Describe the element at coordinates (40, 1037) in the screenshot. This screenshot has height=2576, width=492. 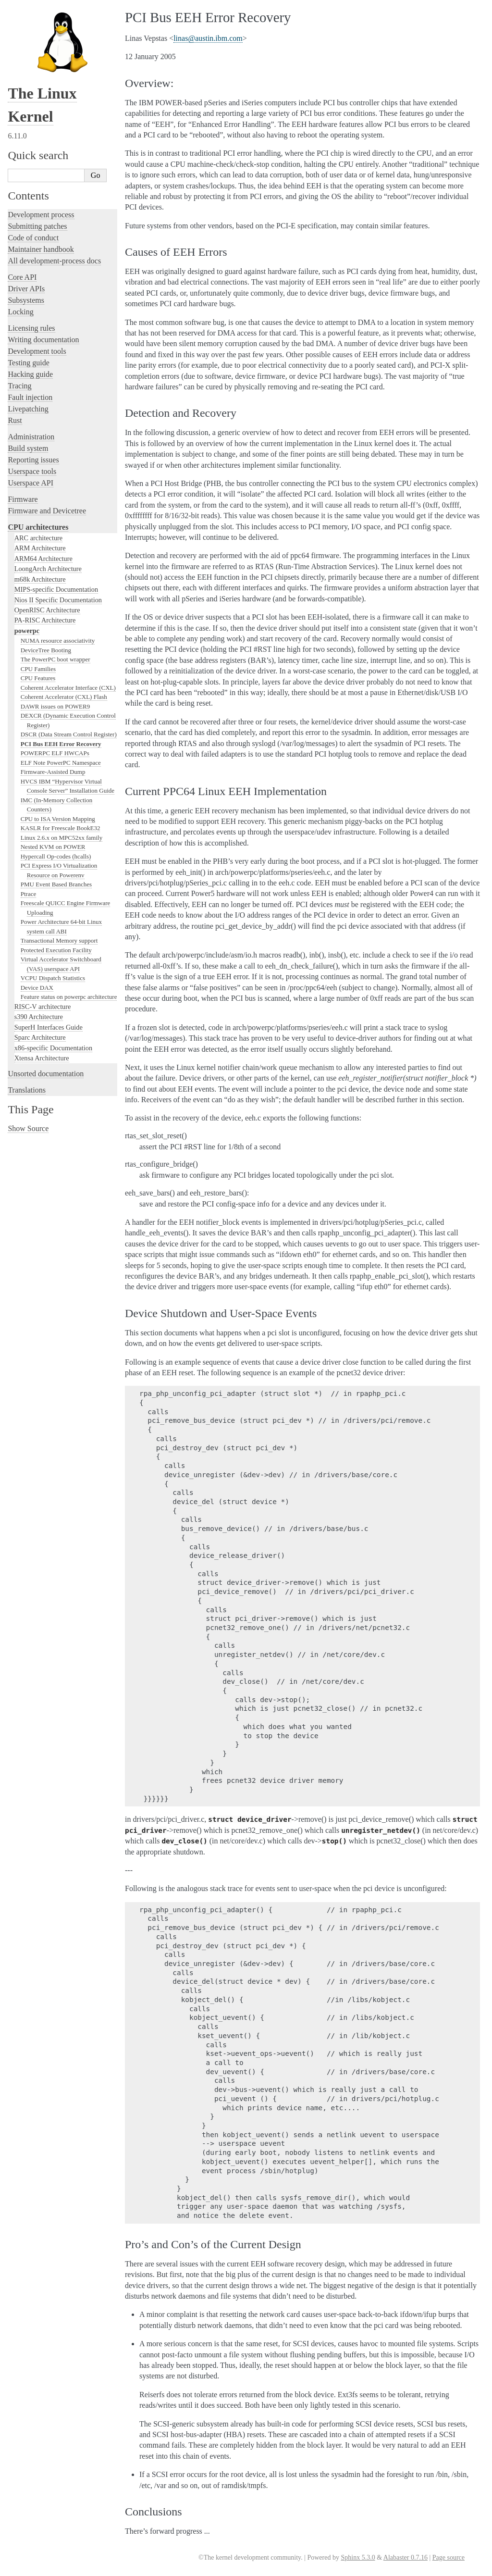
I see `Sparc Architecture` at that location.